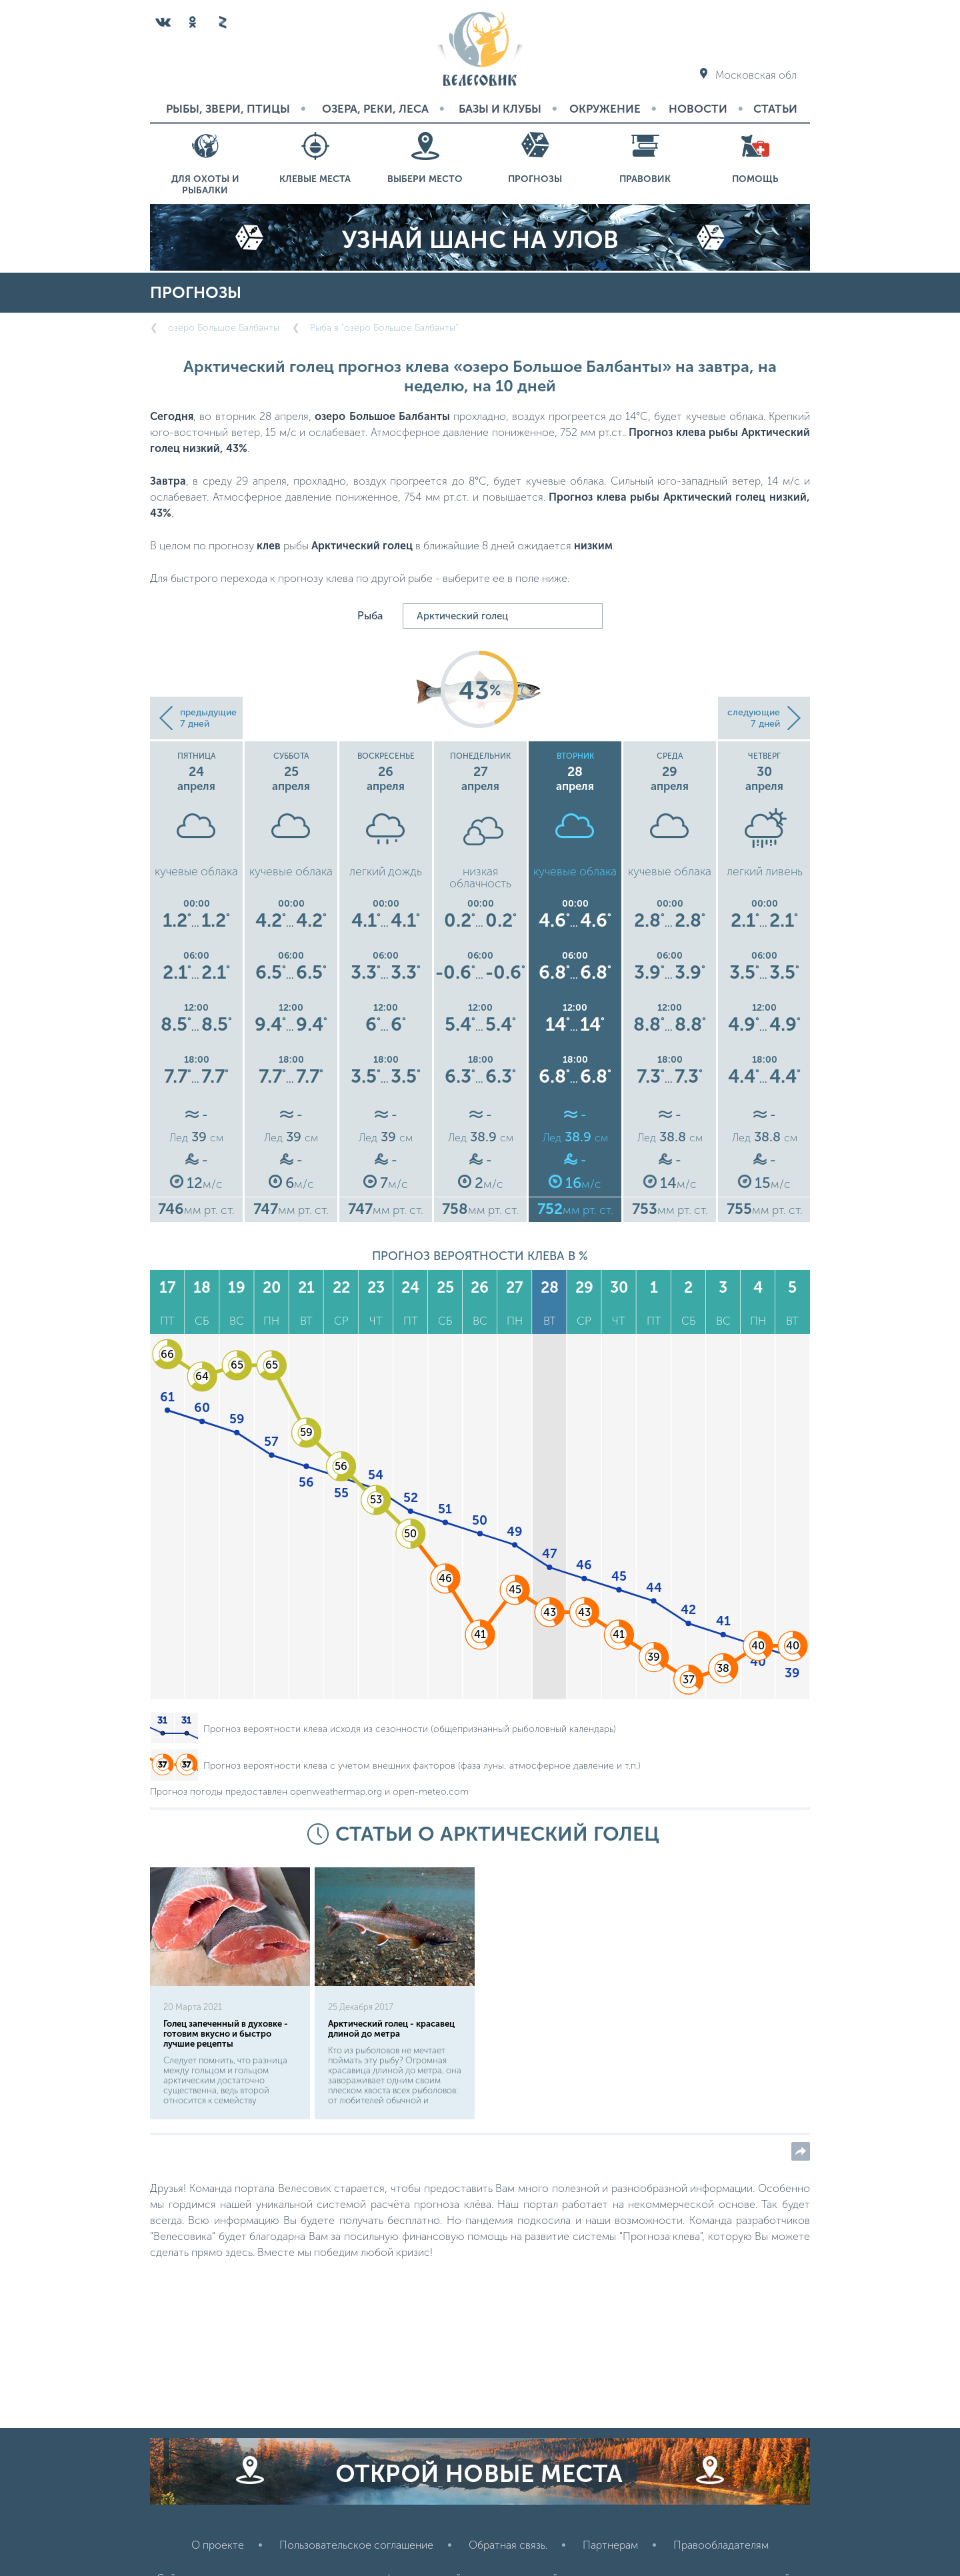 The width and height of the screenshot is (960, 2576). Describe the element at coordinates (375, 108) in the screenshot. I see `Озера, реки, леса` at that location.